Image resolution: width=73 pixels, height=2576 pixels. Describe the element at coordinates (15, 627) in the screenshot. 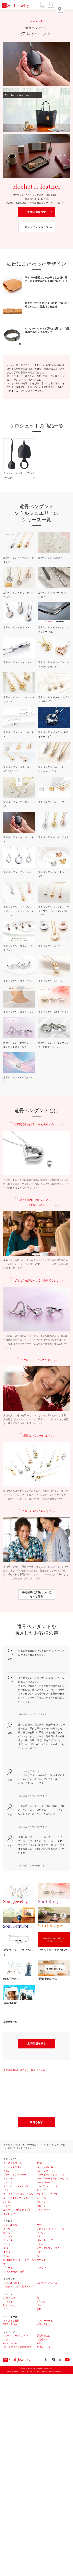

I see `遺骨ペンダント|チタン` at that location.